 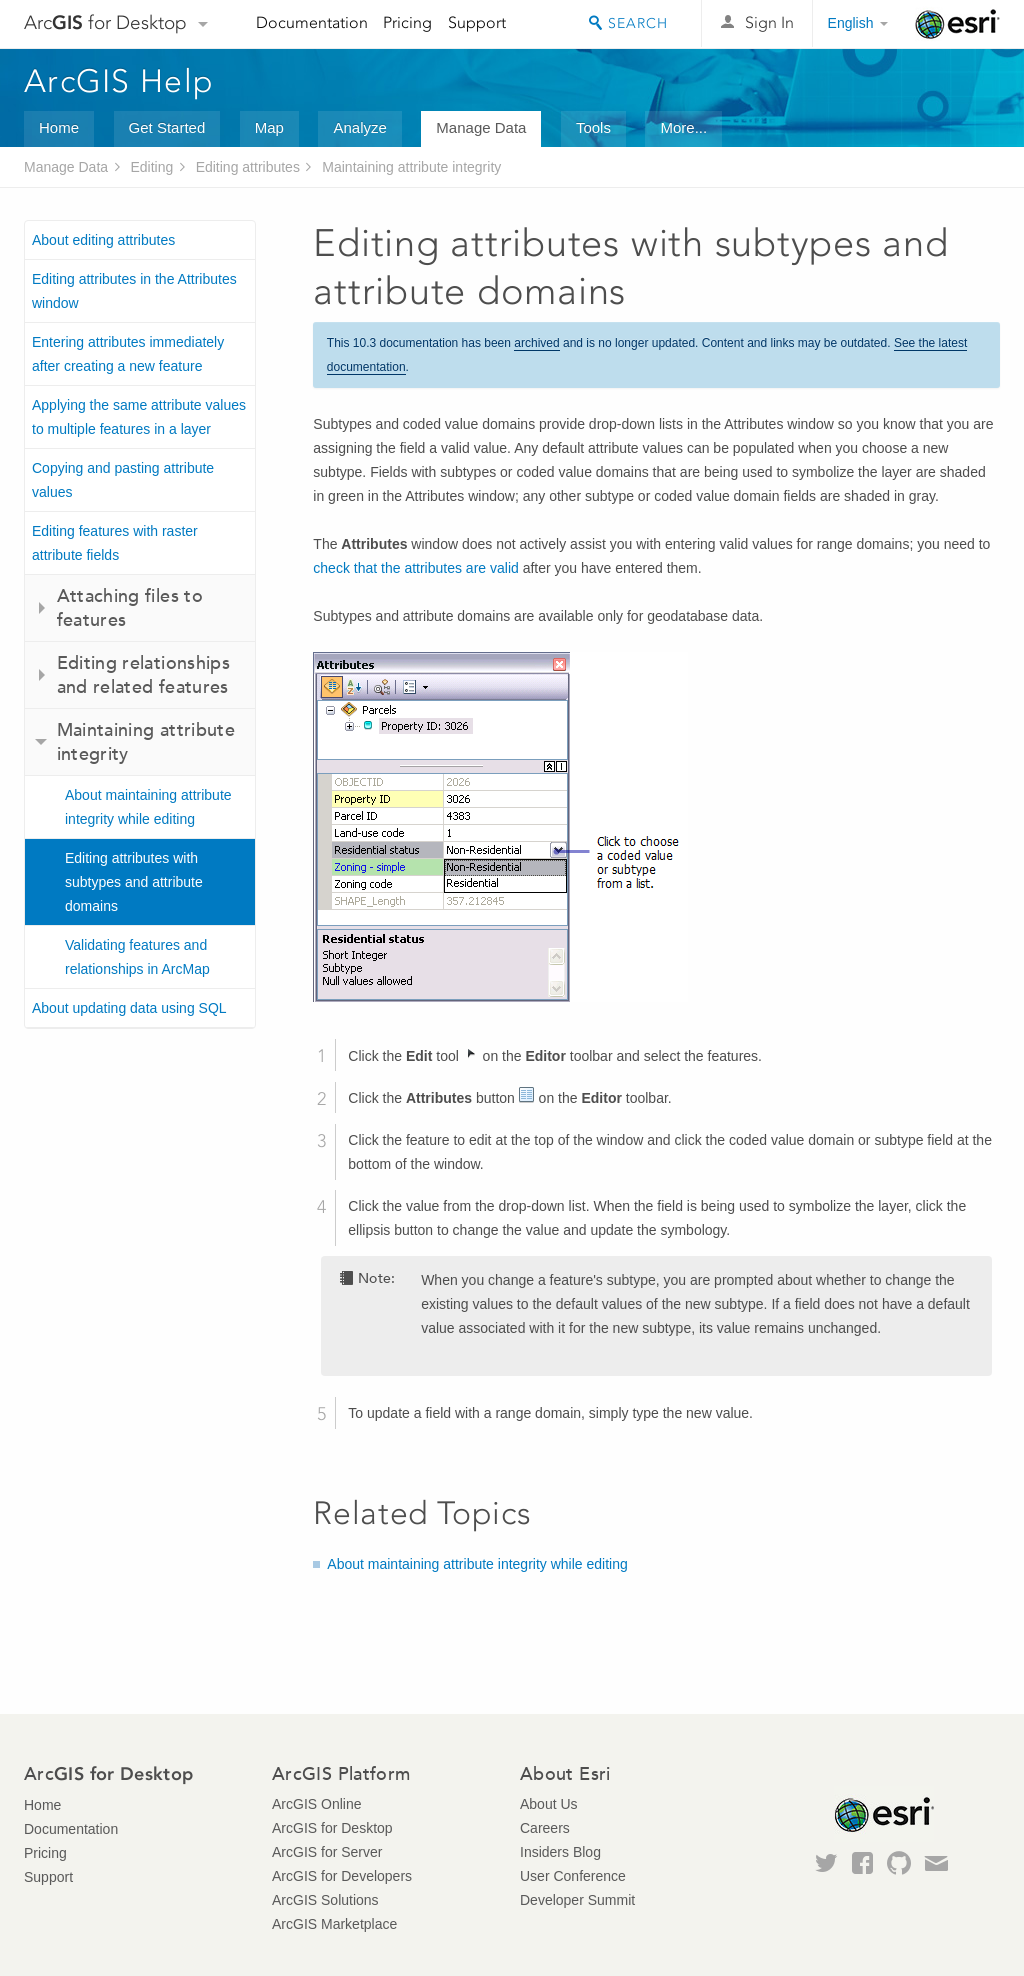 What do you see at coordinates (137, 957) in the screenshot?
I see `Validating features and relationships in ArcMap` at bounding box center [137, 957].